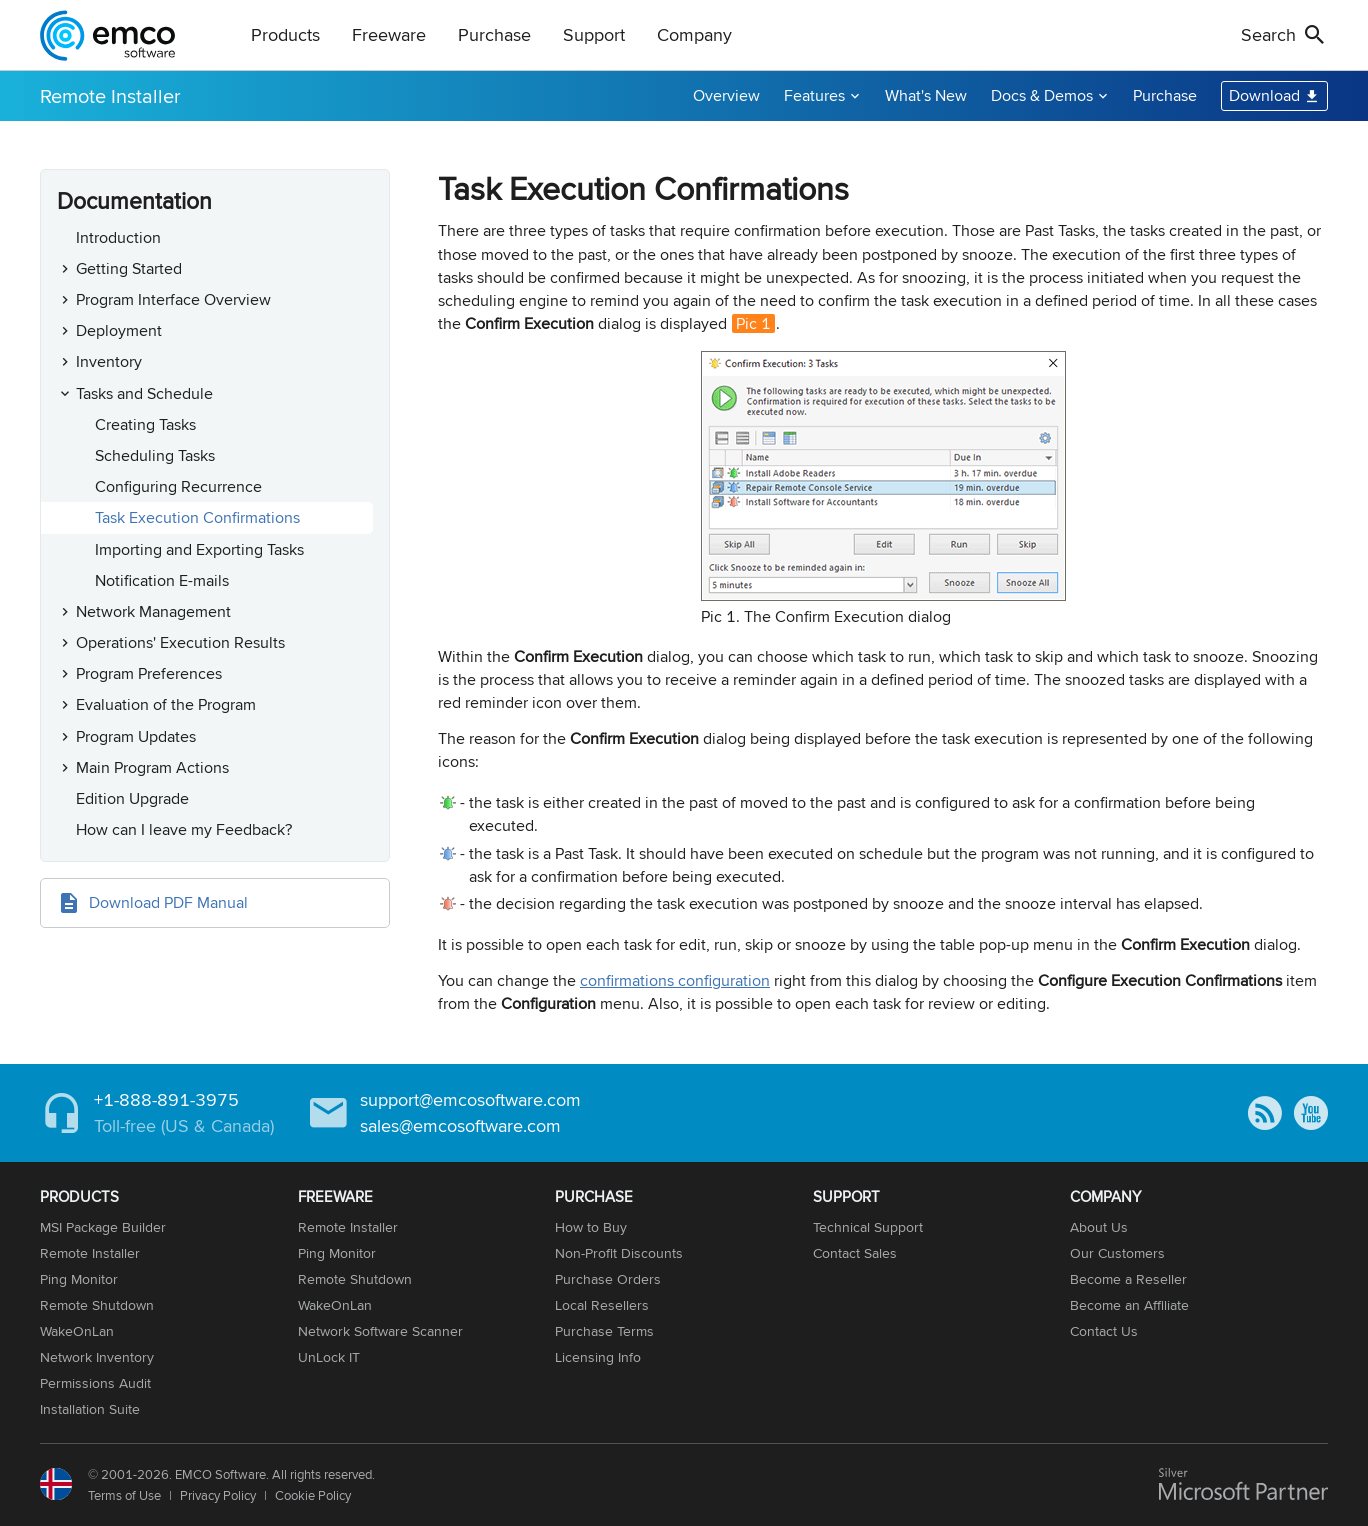 Image resolution: width=1368 pixels, height=1526 pixels. I want to click on Operations' Execution Results, so click(180, 642).